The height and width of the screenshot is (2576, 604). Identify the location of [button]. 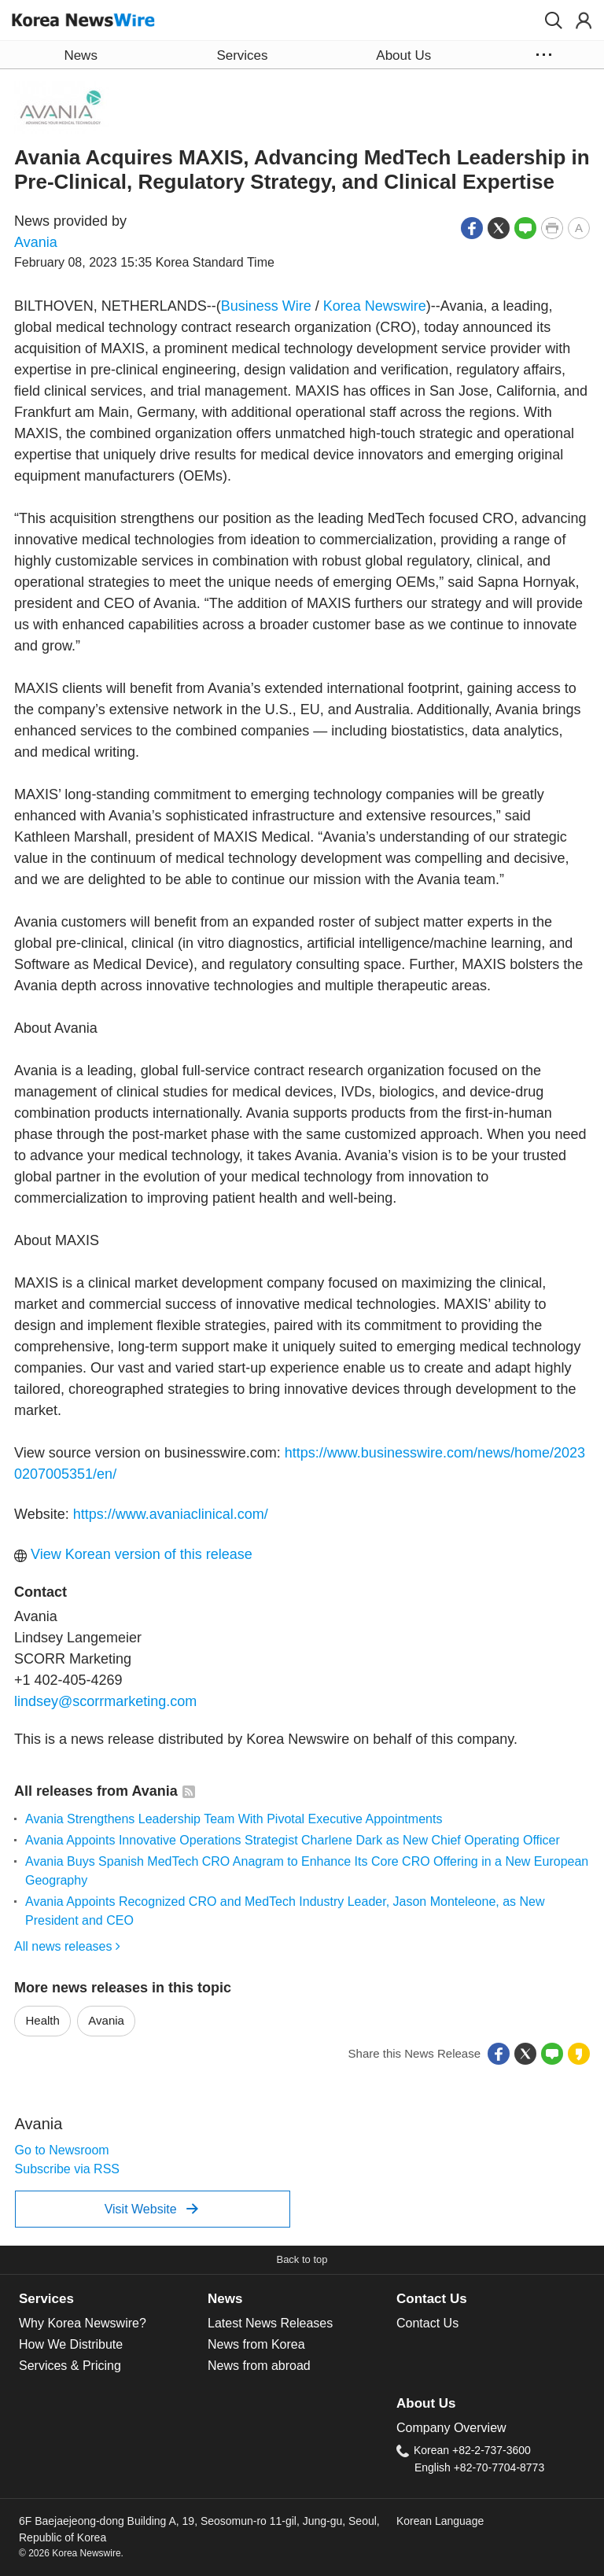
(554, 20).